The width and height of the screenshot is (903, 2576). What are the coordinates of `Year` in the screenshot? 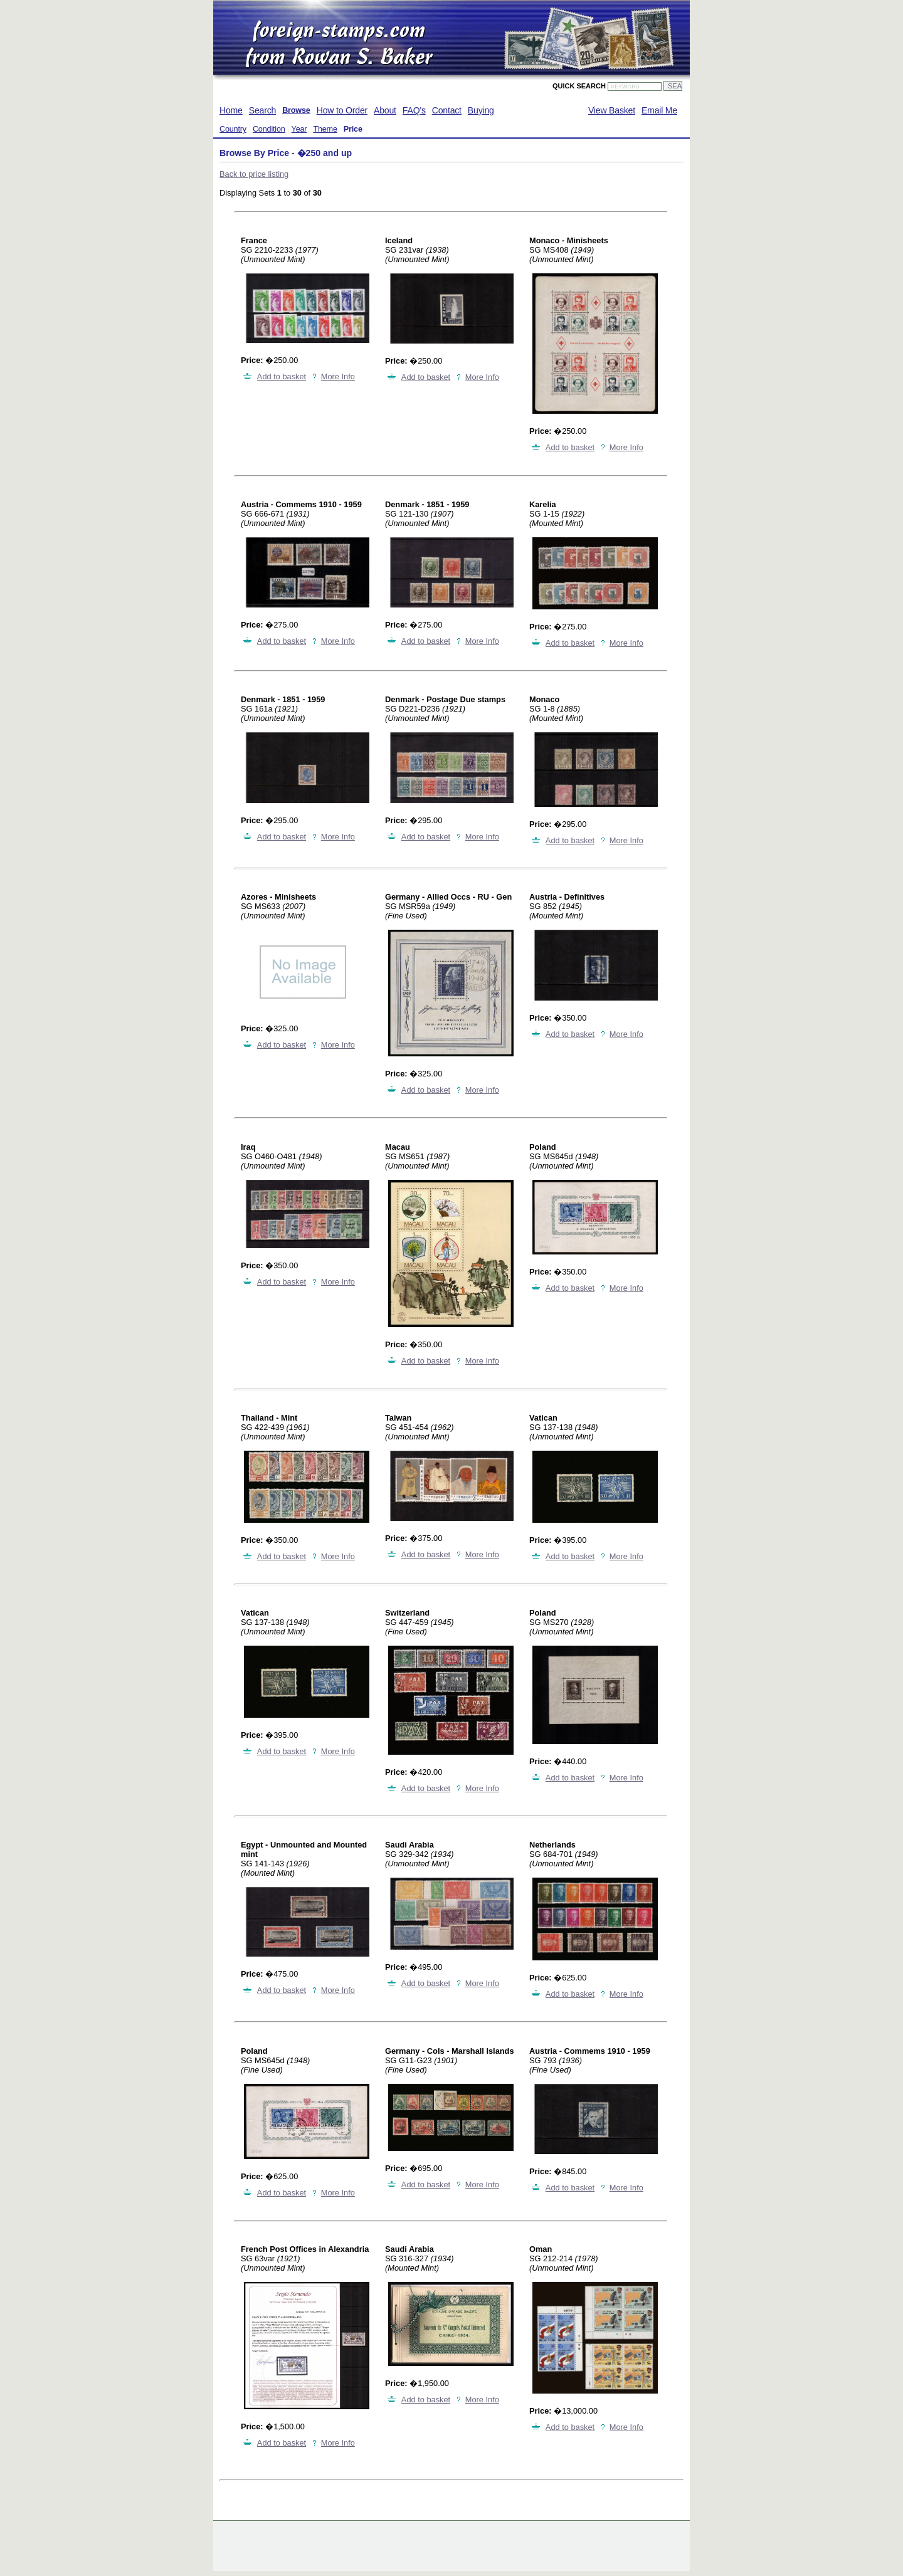 It's located at (299, 129).